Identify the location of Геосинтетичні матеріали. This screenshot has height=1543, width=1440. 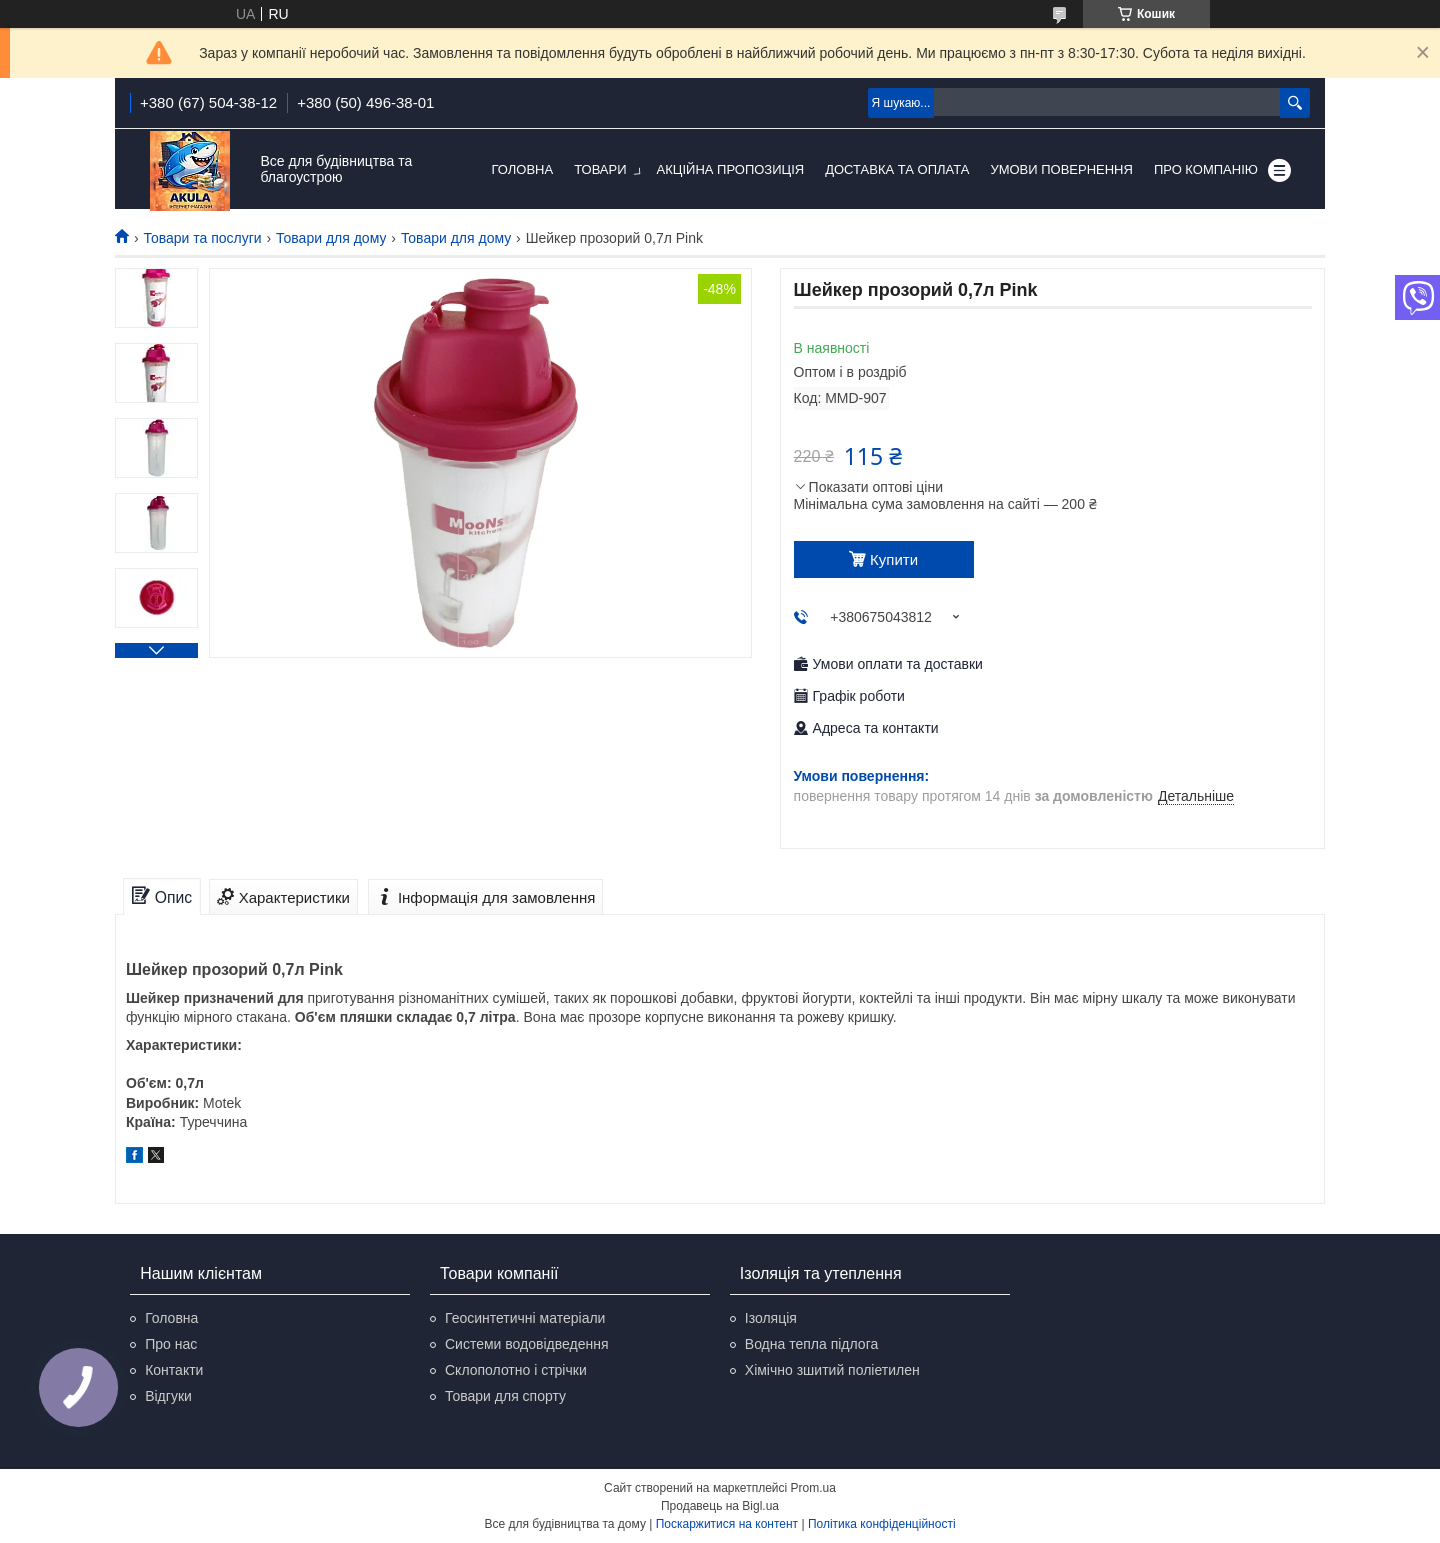
(525, 1318).